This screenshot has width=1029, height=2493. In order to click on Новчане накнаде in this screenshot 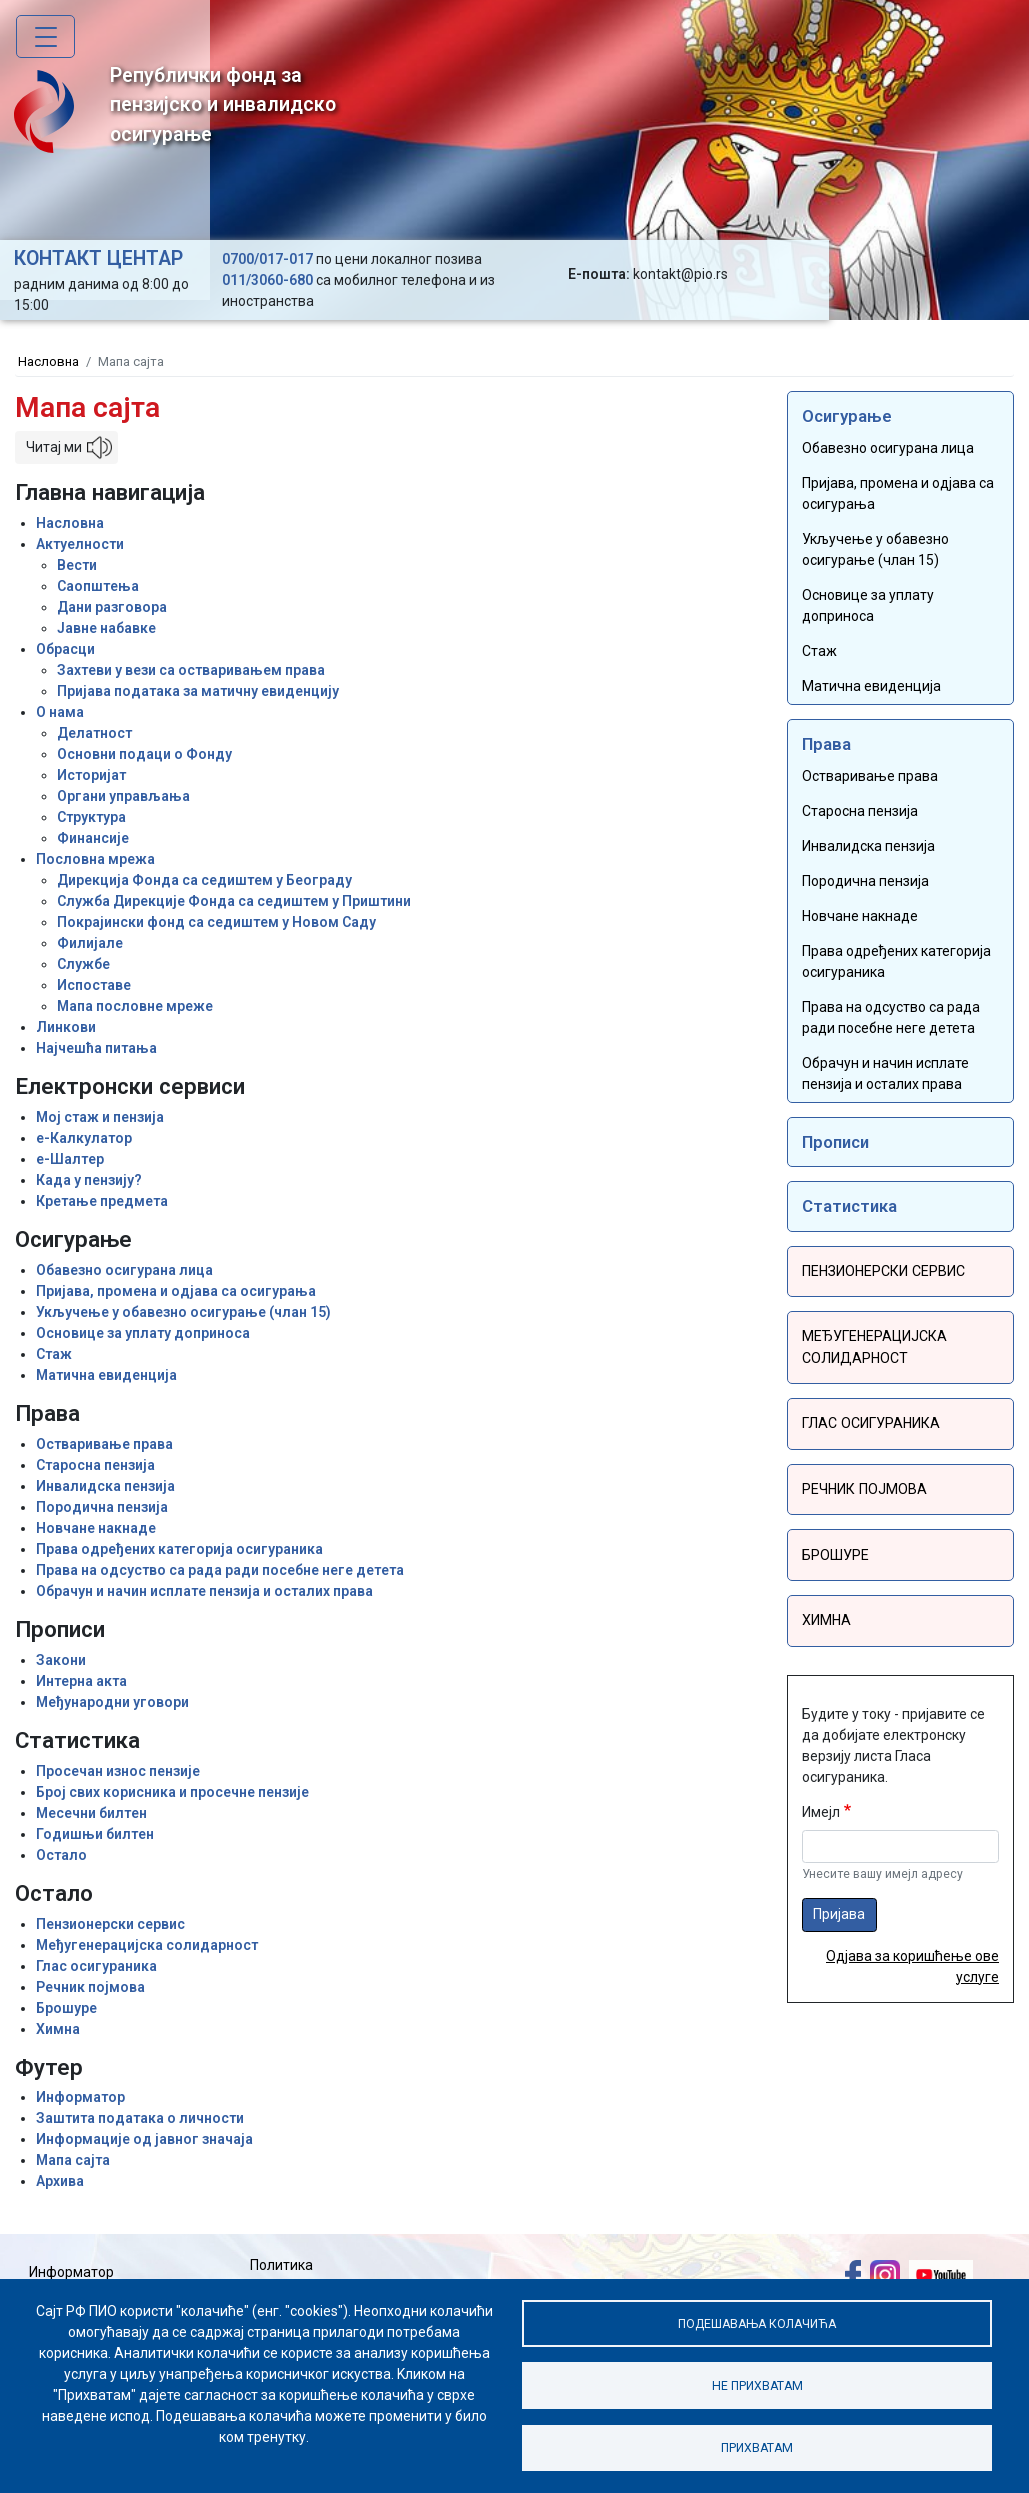, I will do `click(96, 1528)`.